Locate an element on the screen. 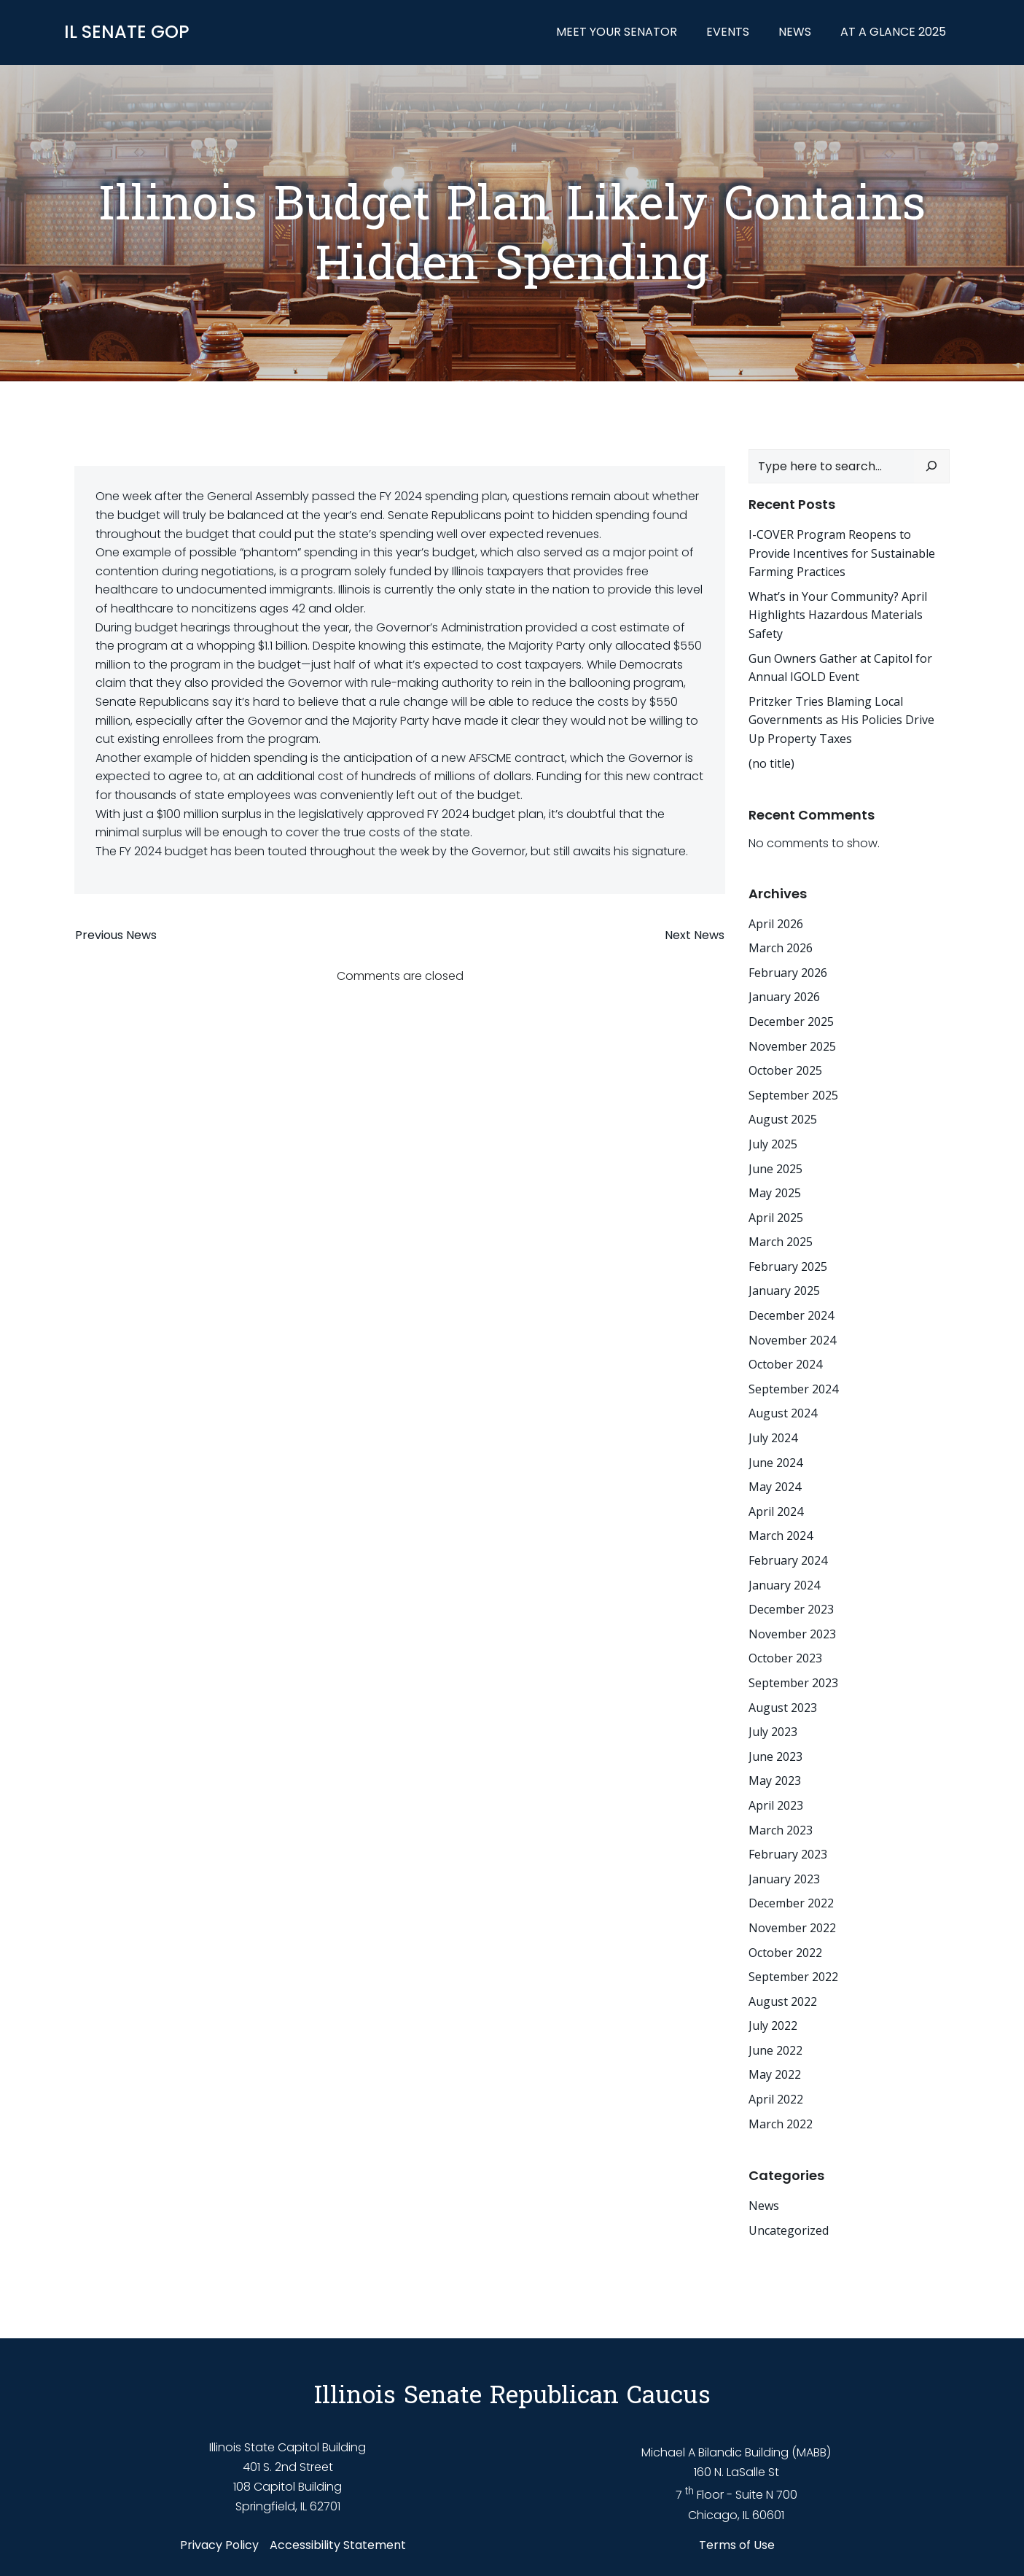  What’s in Your Community? April Highlights Hazardous Materials Safety is located at coordinates (837, 614).